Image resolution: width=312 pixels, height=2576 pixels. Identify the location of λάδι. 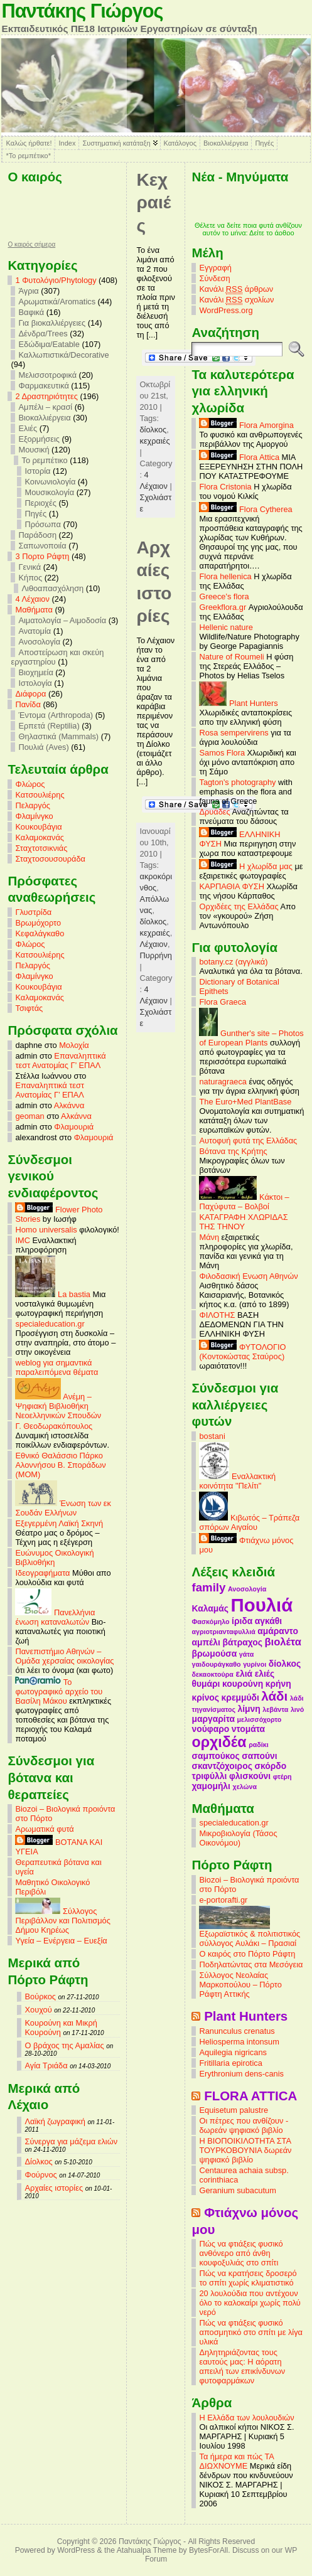
(274, 1696).